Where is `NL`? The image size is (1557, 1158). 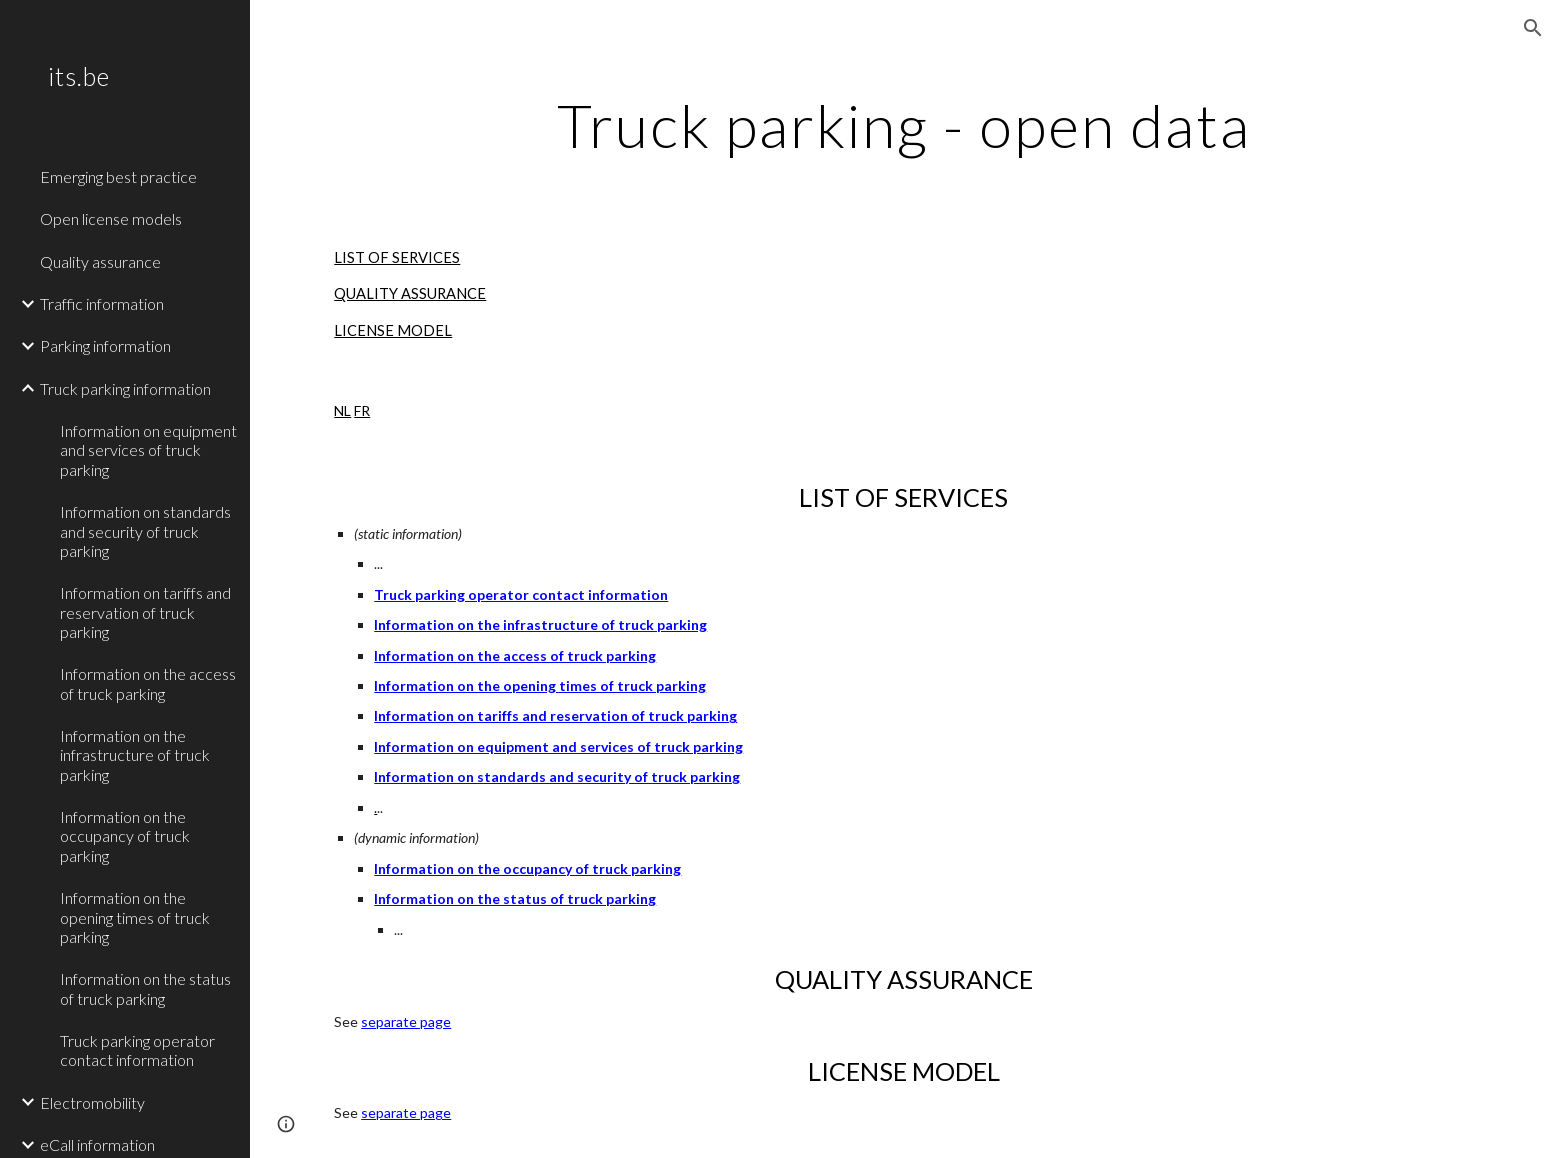 NL is located at coordinates (342, 410).